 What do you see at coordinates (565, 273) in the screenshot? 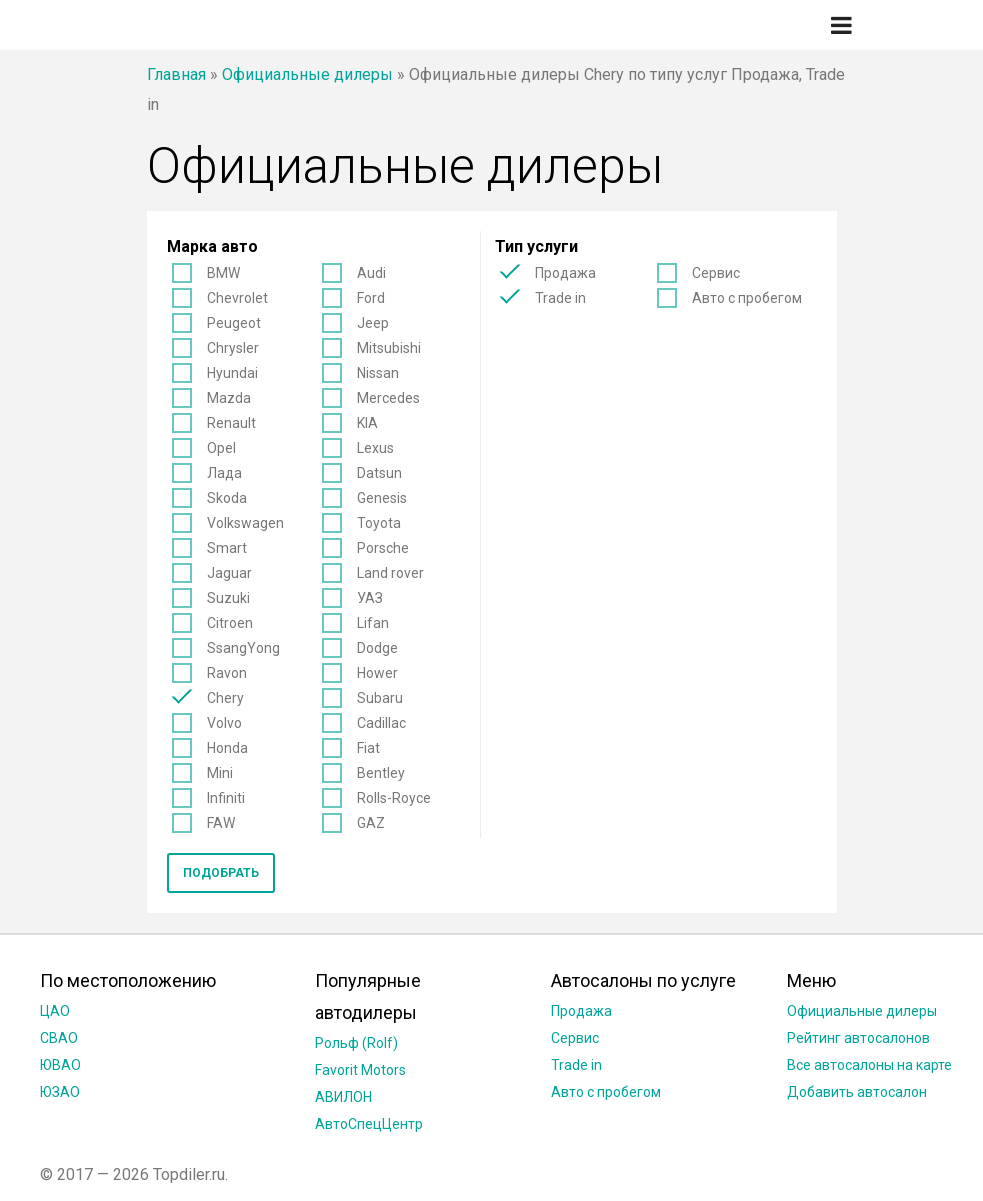
I see `Продажа` at bounding box center [565, 273].